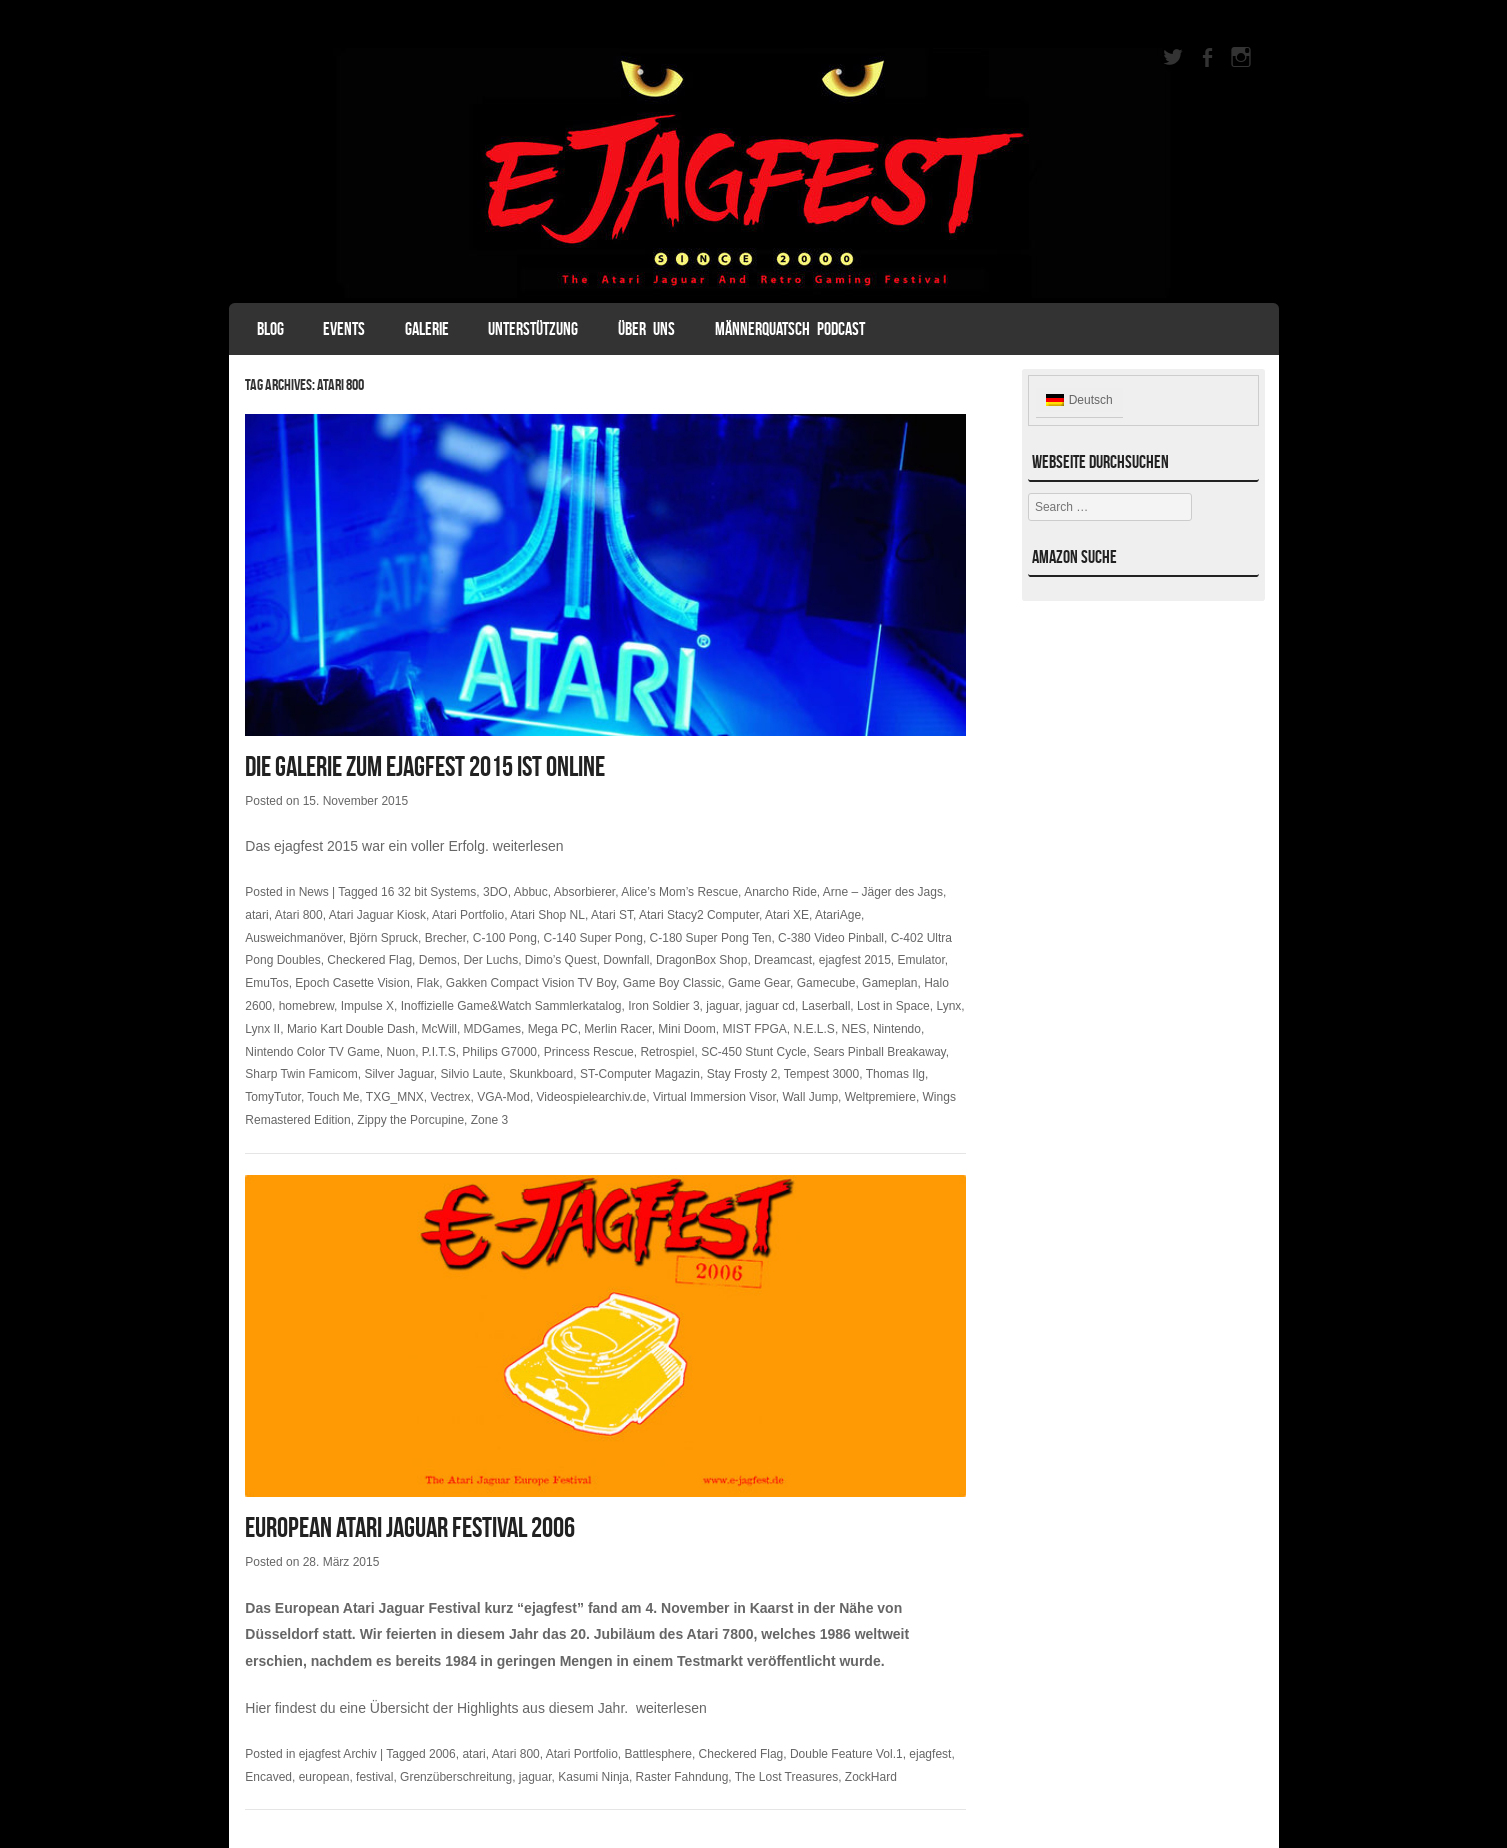 Image resolution: width=1507 pixels, height=1848 pixels. What do you see at coordinates (439, 1052) in the screenshot?
I see `P.I.T.S` at bounding box center [439, 1052].